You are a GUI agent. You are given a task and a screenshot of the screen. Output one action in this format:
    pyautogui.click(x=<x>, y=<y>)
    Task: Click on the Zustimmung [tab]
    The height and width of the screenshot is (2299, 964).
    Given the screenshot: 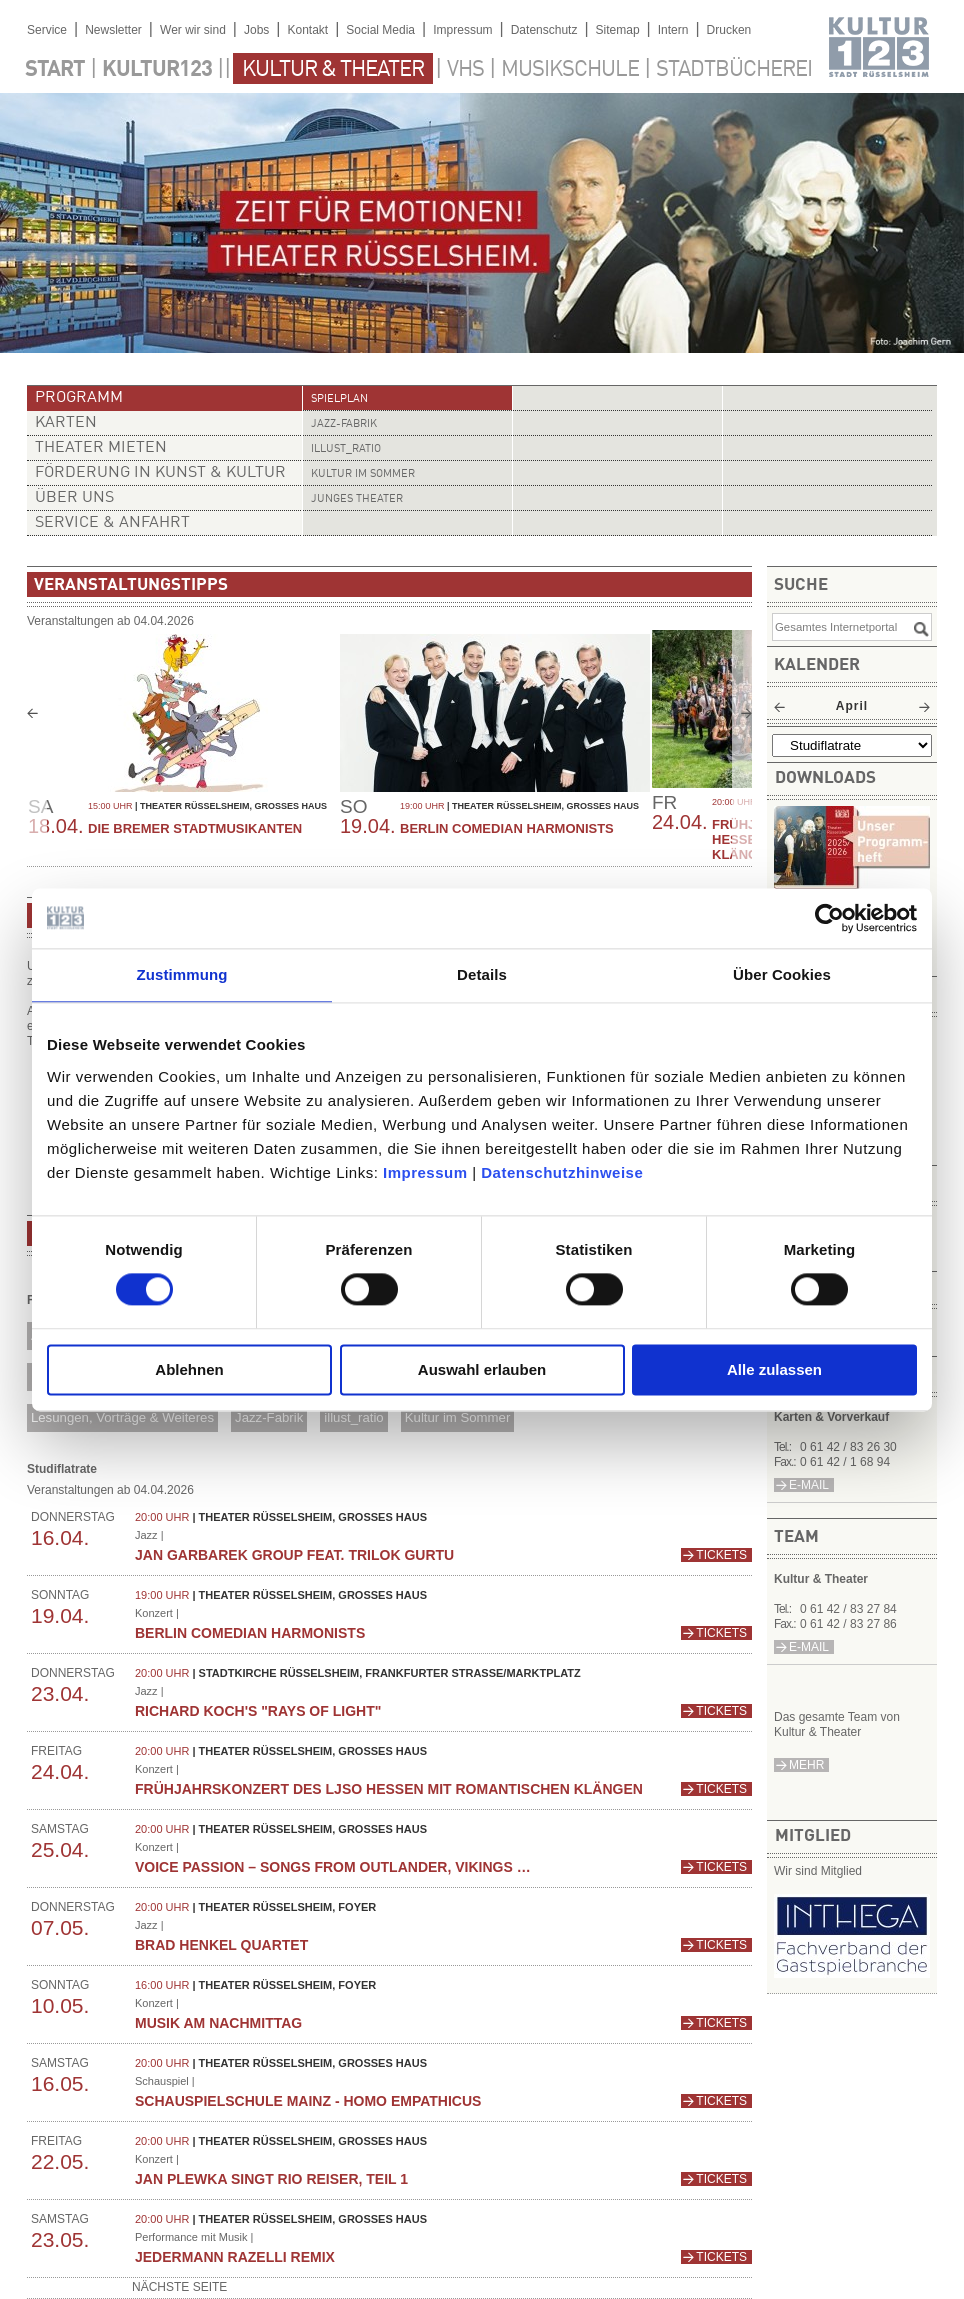 What is the action you would take?
    pyautogui.click(x=182, y=974)
    